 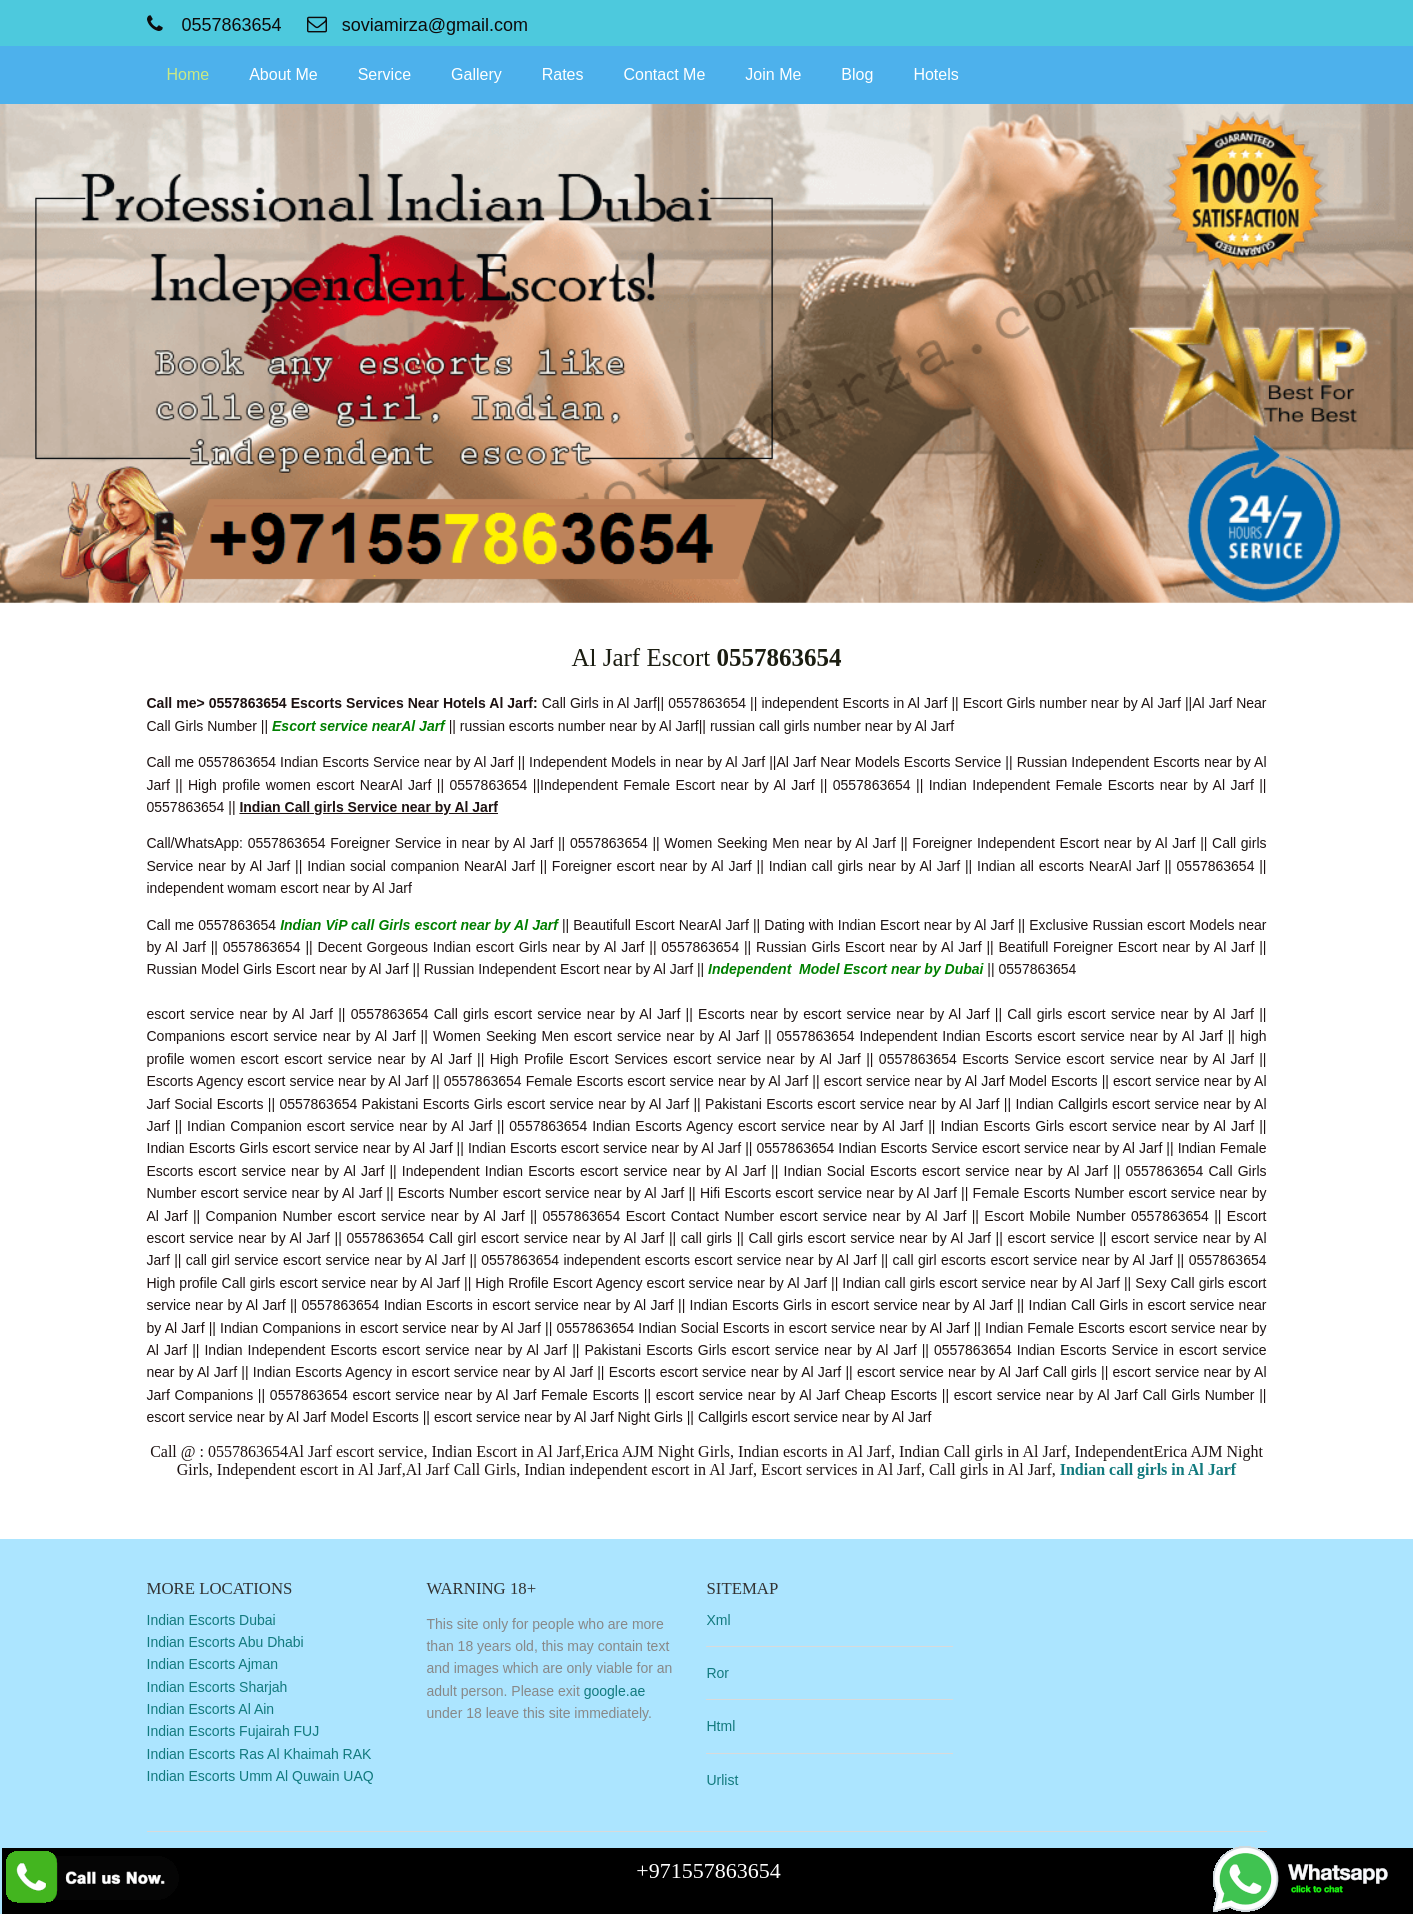 I want to click on Blog, so click(x=857, y=74).